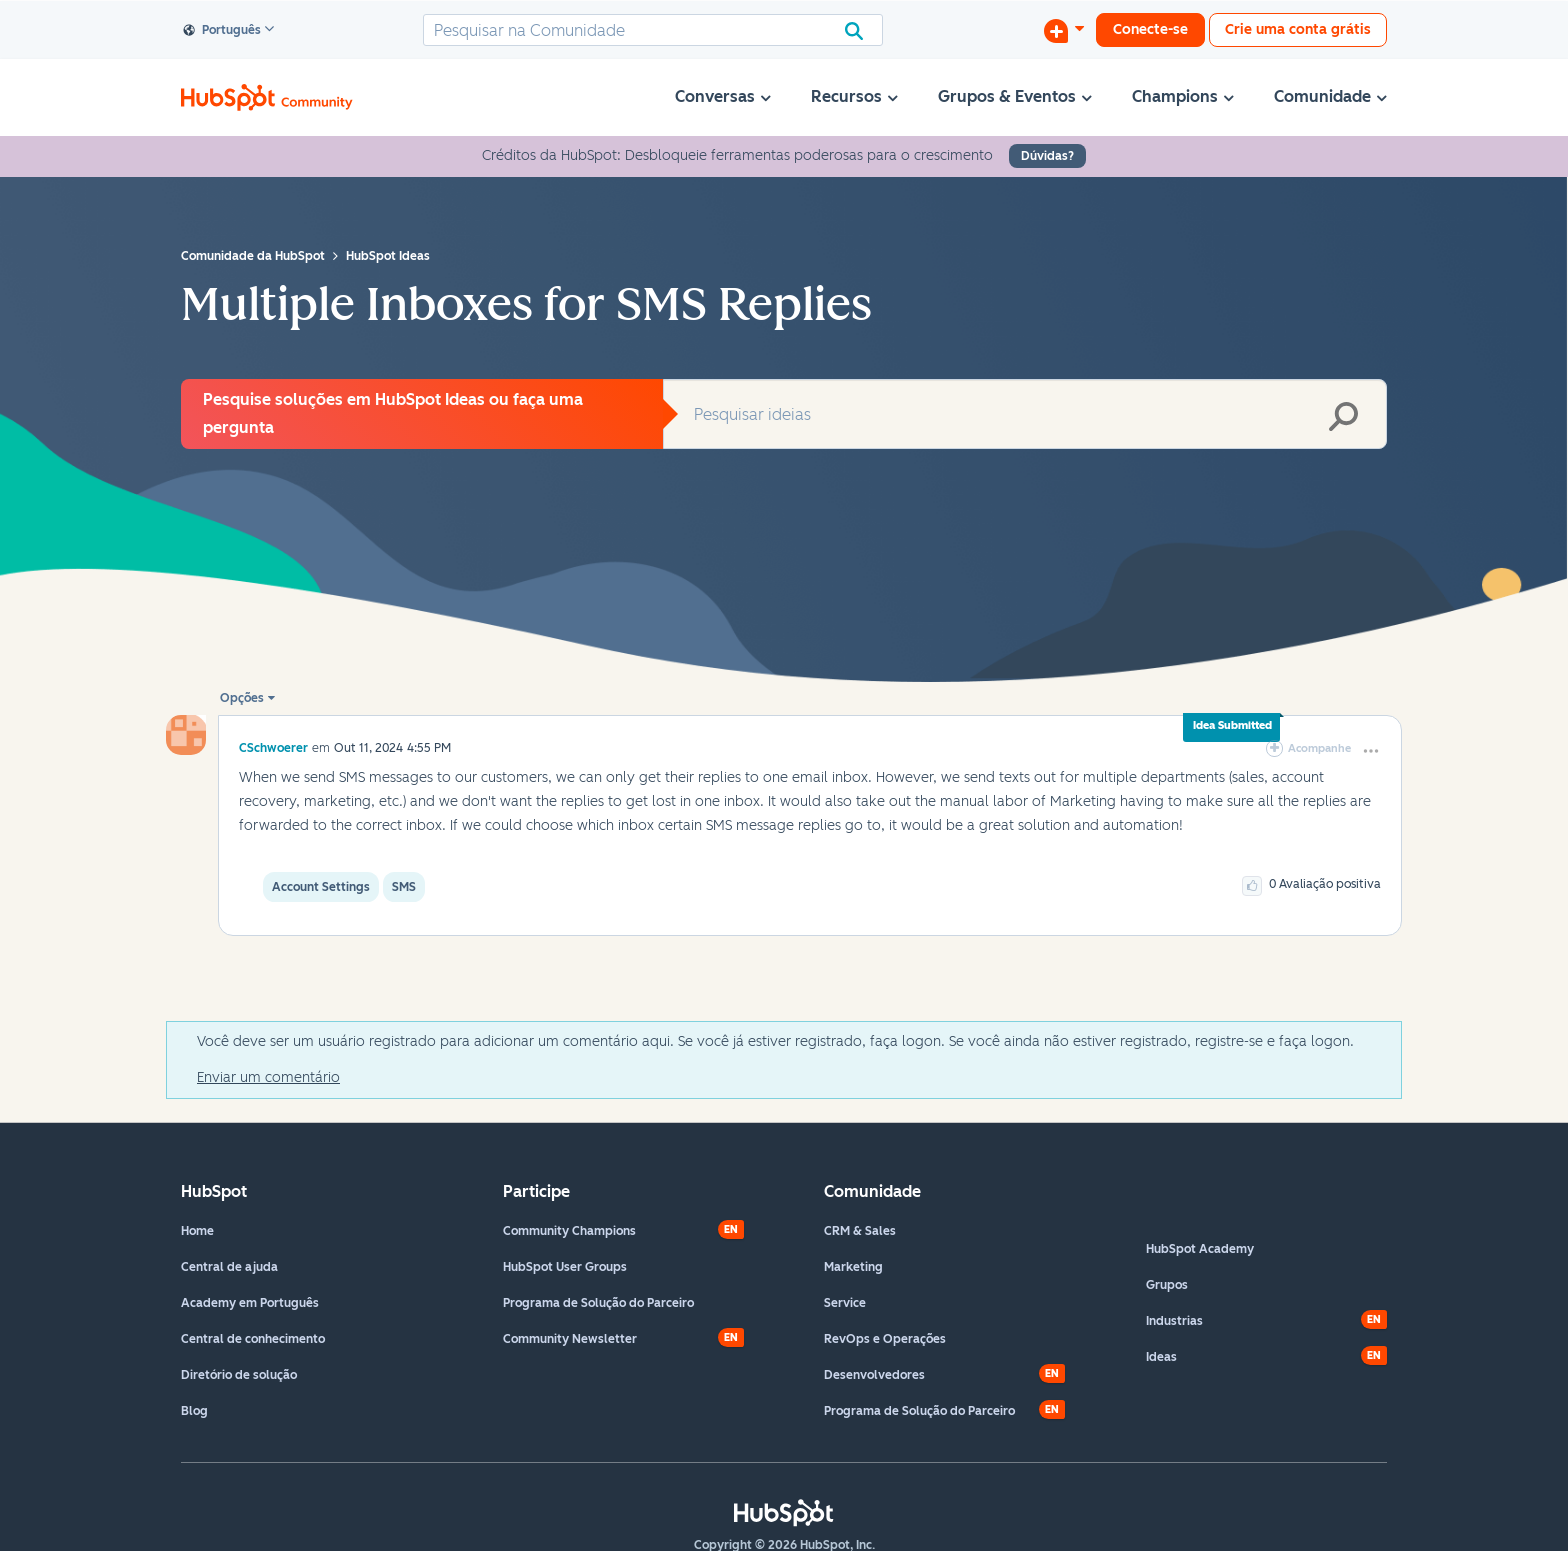 The height and width of the screenshot is (1551, 1568). What do you see at coordinates (268, 1077) in the screenshot?
I see `Enviar um comentário` at bounding box center [268, 1077].